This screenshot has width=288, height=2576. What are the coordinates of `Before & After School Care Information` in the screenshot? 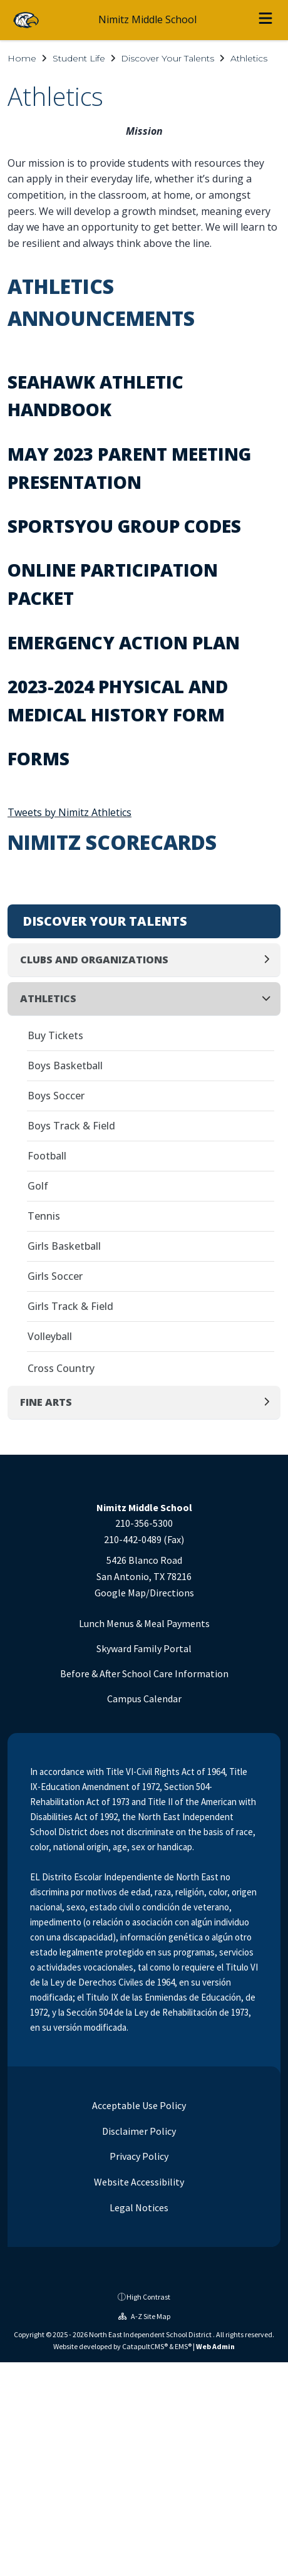 It's located at (144, 1673).